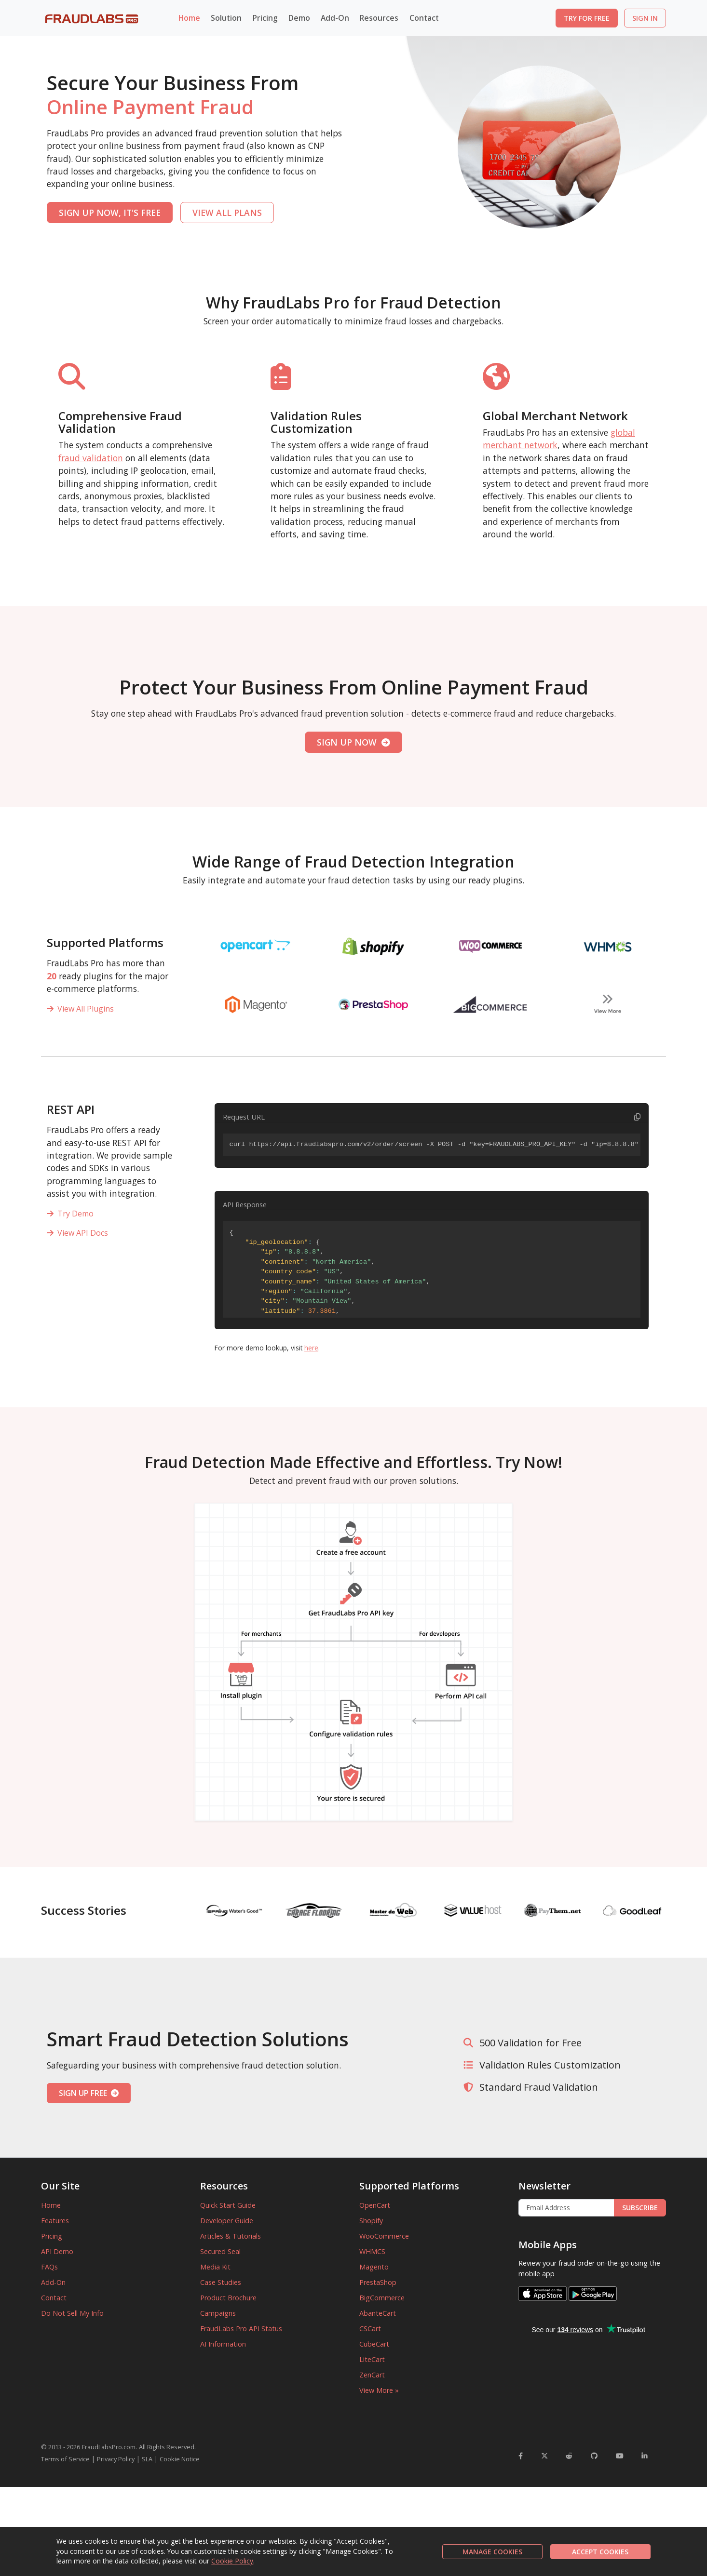  I want to click on CSCart, so click(370, 2328).